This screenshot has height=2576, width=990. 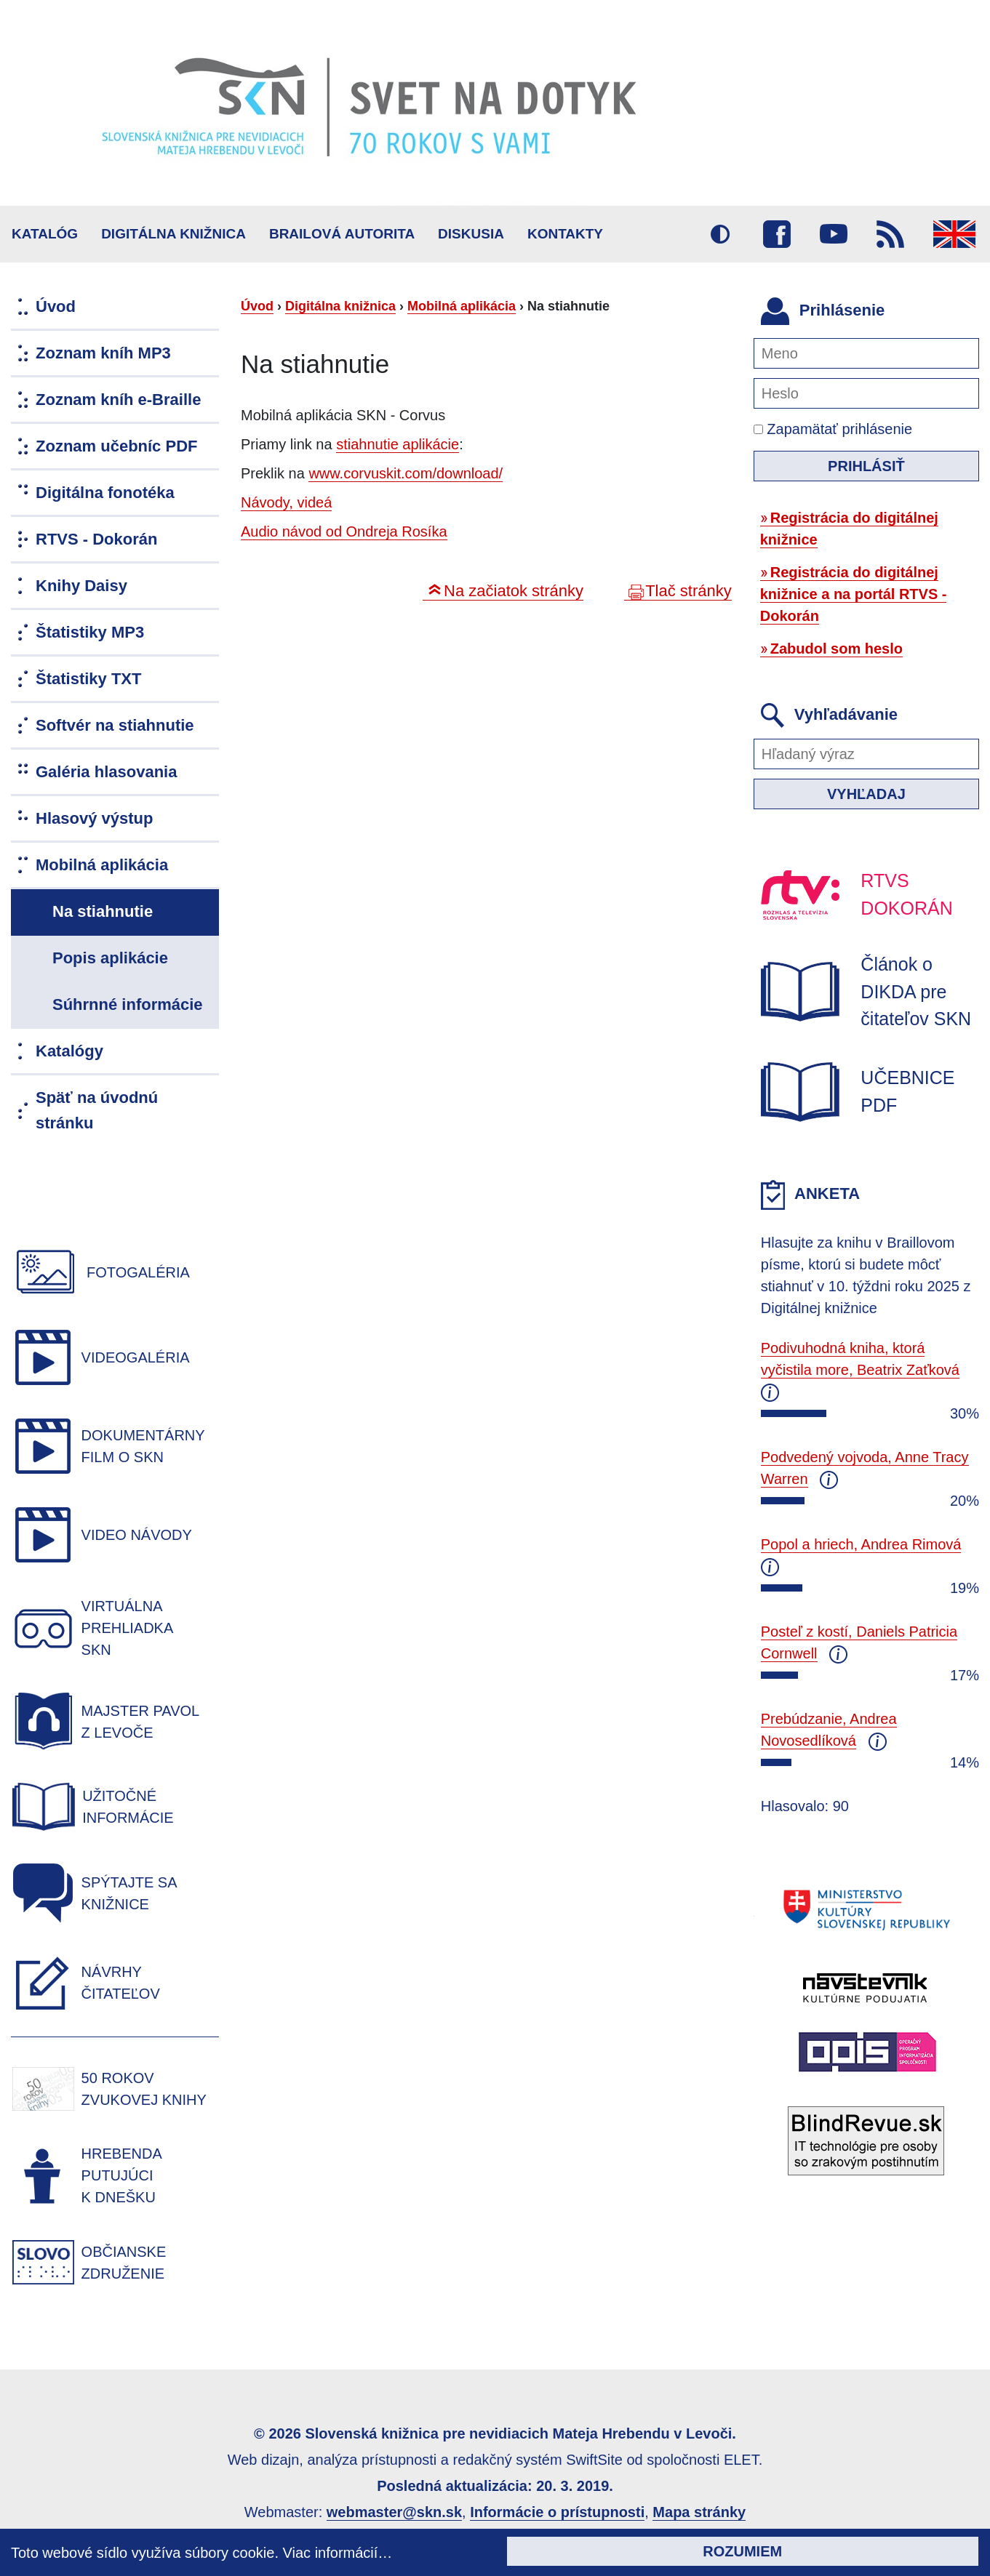 What do you see at coordinates (286, 502) in the screenshot?
I see `Návody, videá` at bounding box center [286, 502].